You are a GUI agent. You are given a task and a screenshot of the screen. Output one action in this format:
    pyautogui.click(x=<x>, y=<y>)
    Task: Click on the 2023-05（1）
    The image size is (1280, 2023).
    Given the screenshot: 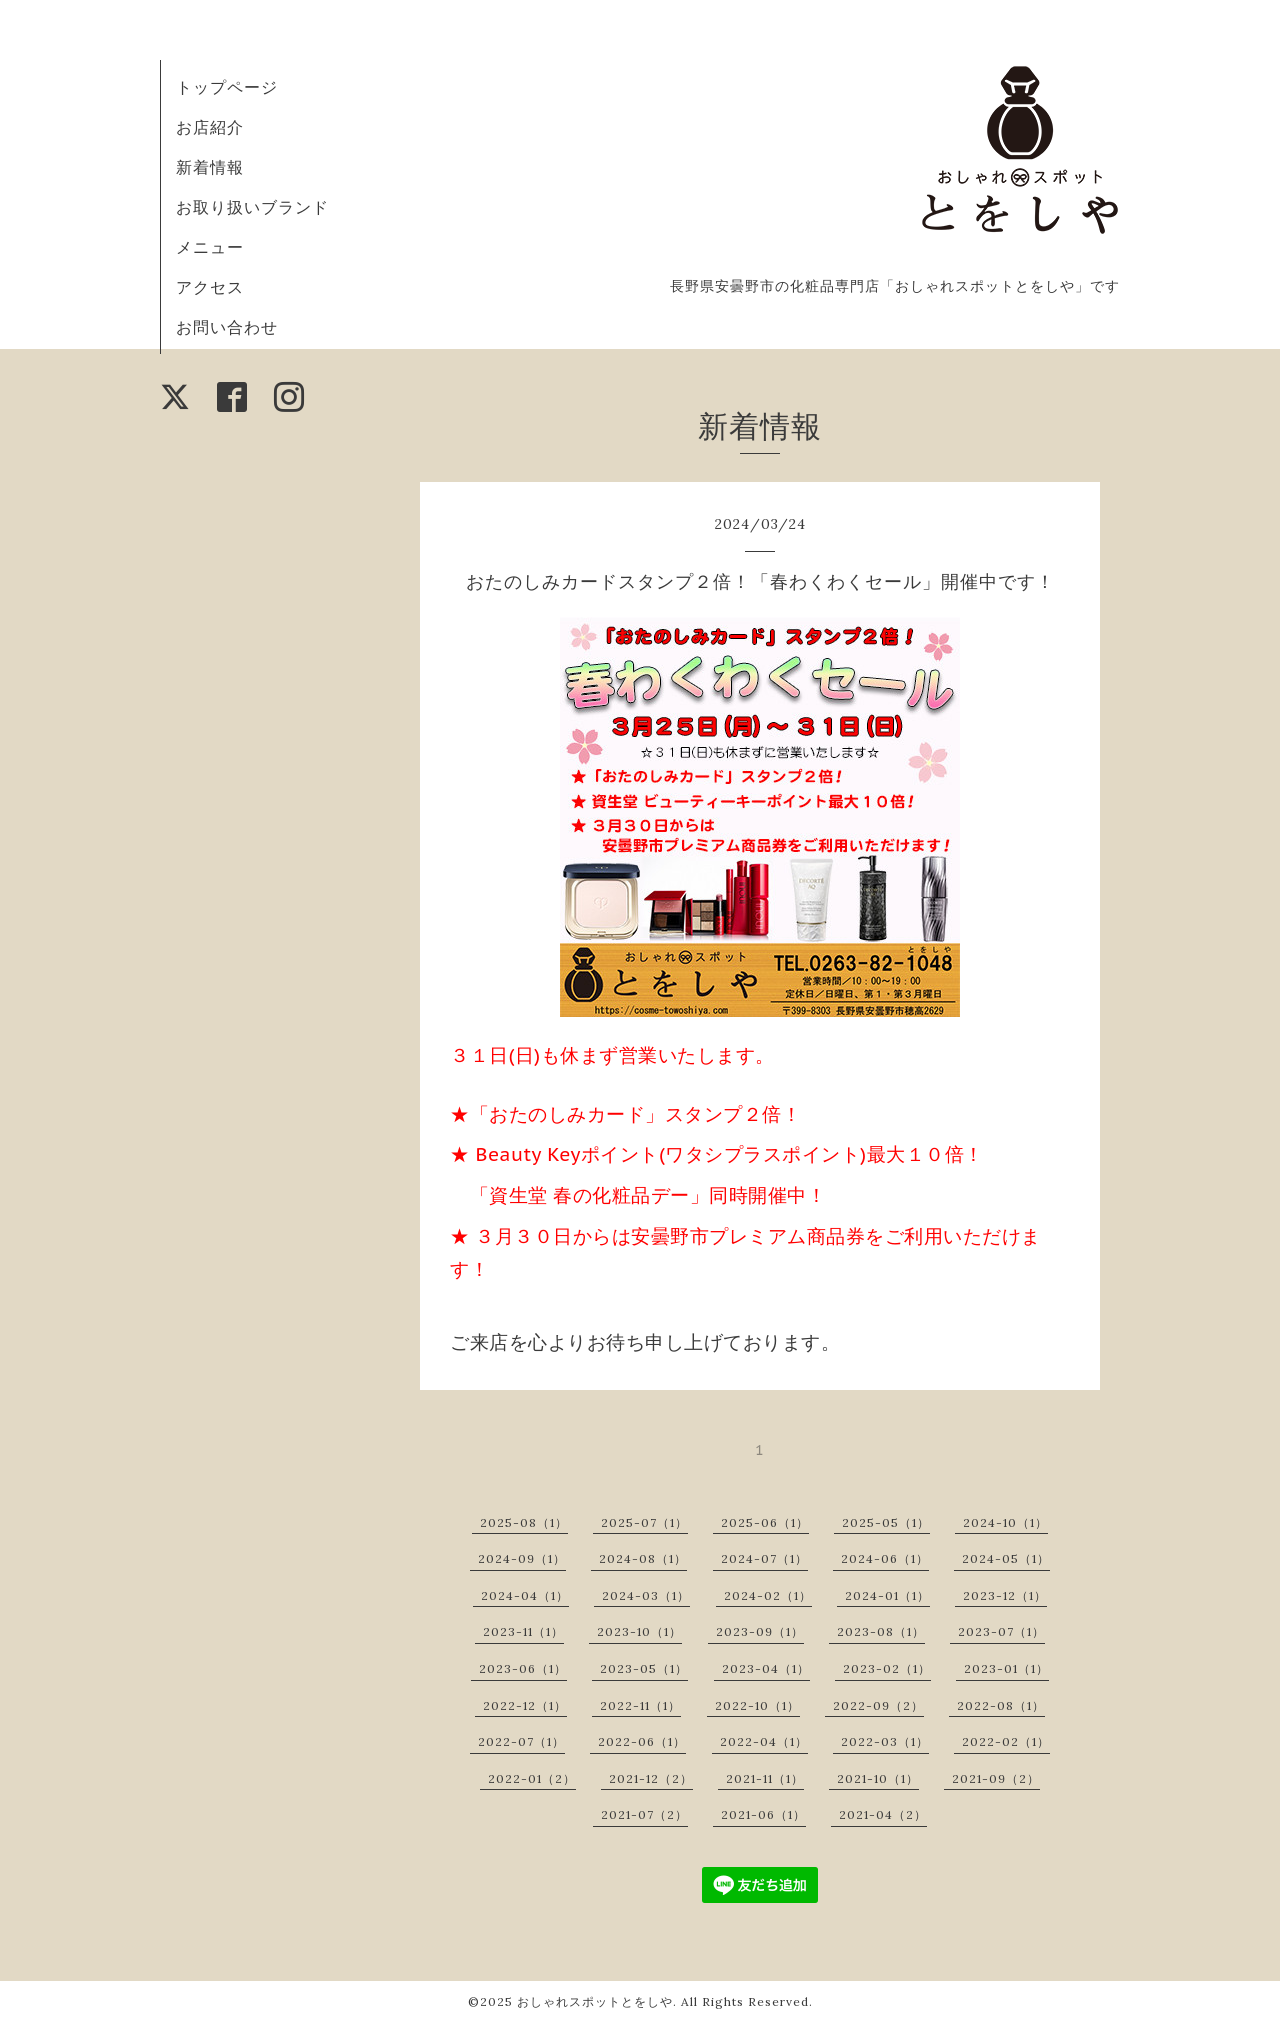 What is the action you would take?
    pyautogui.click(x=644, y=1668)
    